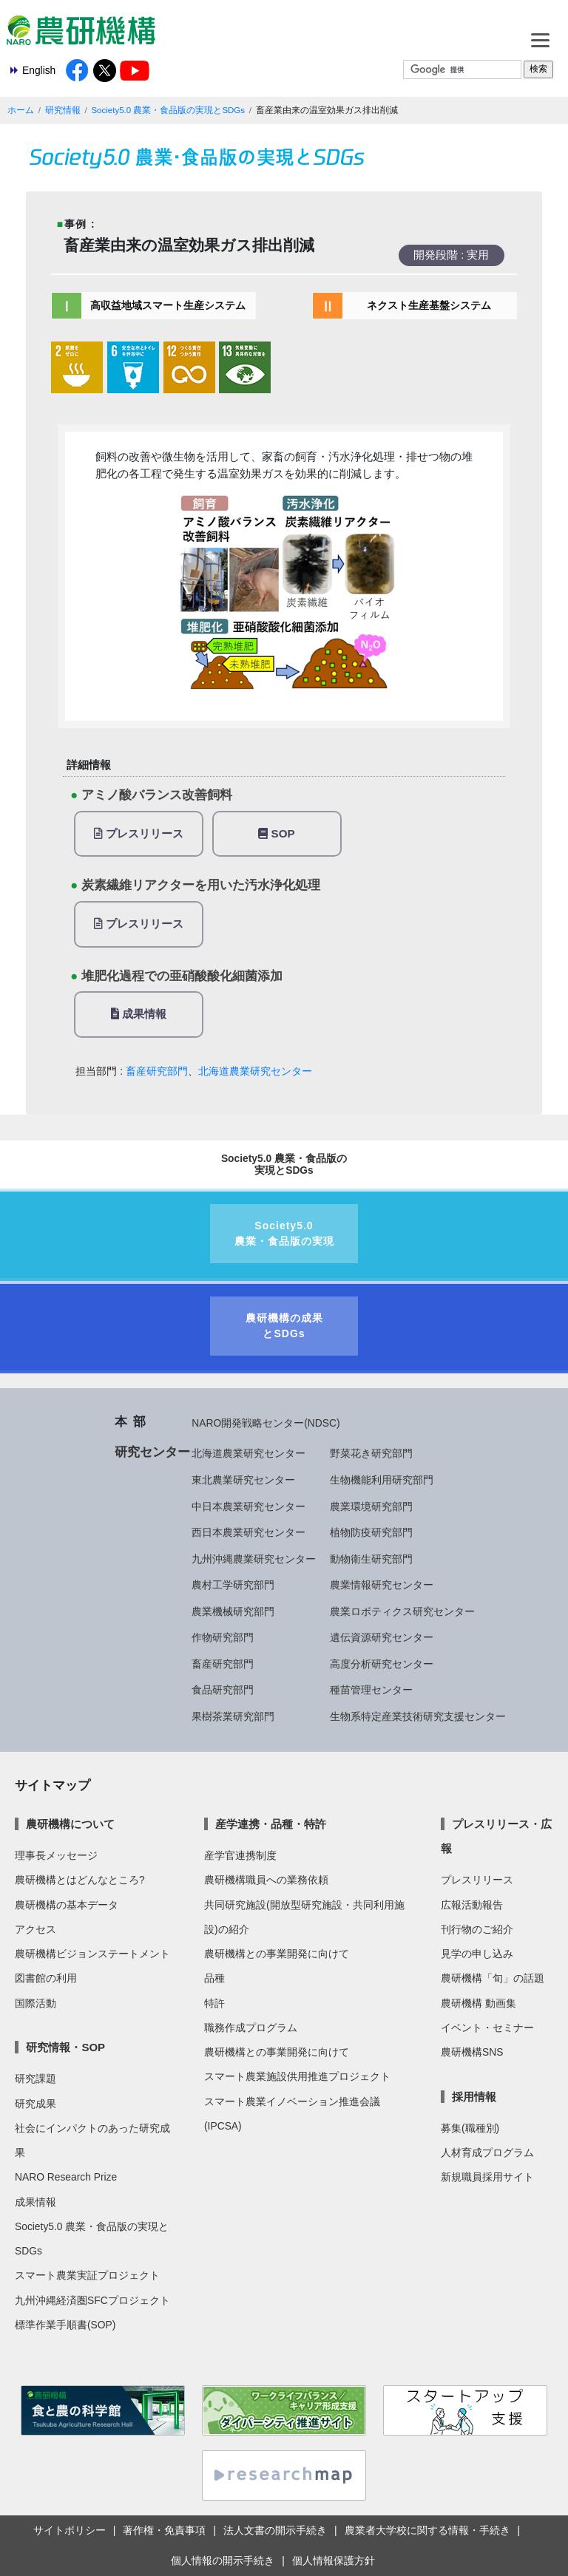  What do you see at coordinates (214, 2003) in the screenshot?
I see `特許` at bounding box center [214, 2003].